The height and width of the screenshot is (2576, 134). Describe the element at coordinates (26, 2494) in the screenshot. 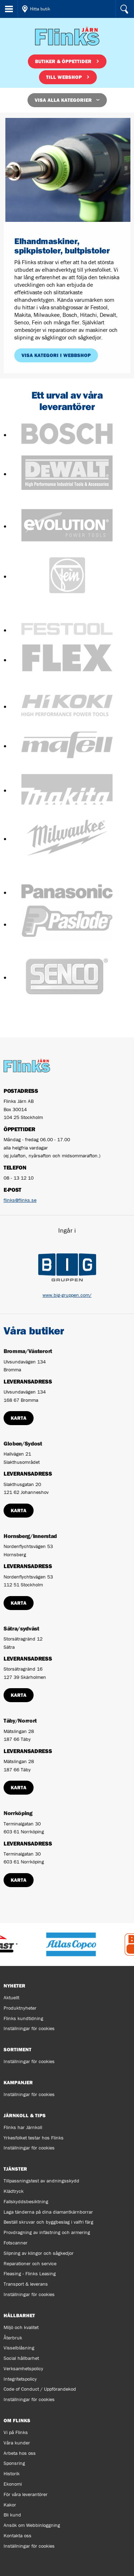

I see `För våra leverantörer` at that location.